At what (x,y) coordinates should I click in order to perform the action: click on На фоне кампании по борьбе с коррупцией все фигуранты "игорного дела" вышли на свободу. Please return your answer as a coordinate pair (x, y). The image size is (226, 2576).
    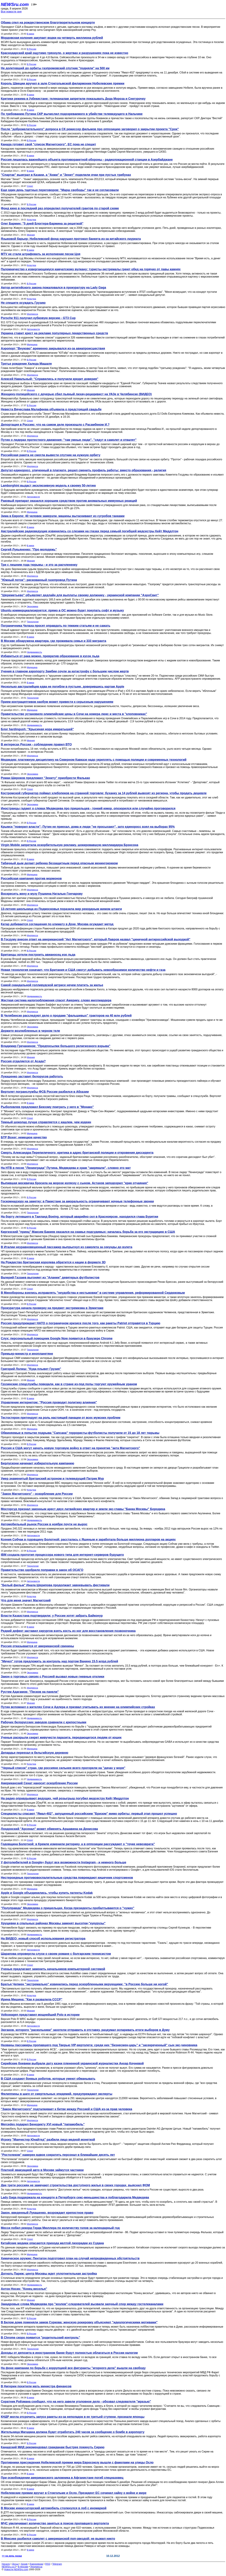
    Looking at the image, I should click on (73, 2368).